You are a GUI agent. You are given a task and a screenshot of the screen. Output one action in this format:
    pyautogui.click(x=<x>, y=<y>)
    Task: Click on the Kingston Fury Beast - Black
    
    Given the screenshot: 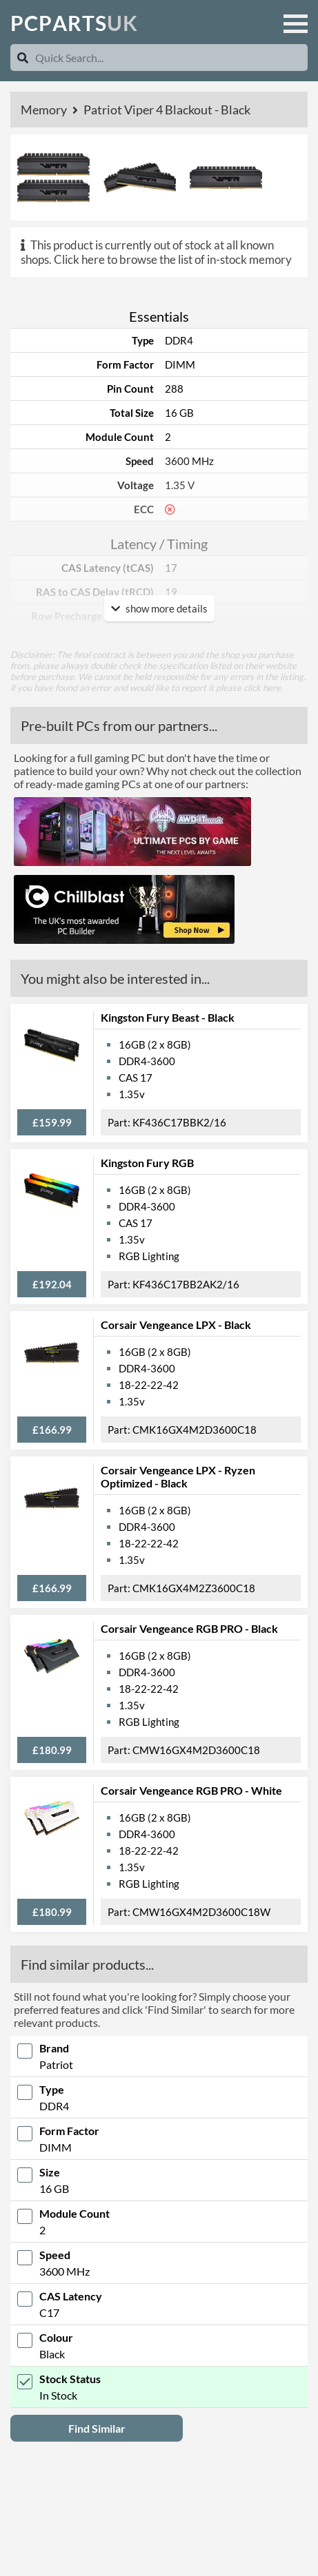 What is the action you would take?
    pyautogui.click(x=168, y=1017)
    